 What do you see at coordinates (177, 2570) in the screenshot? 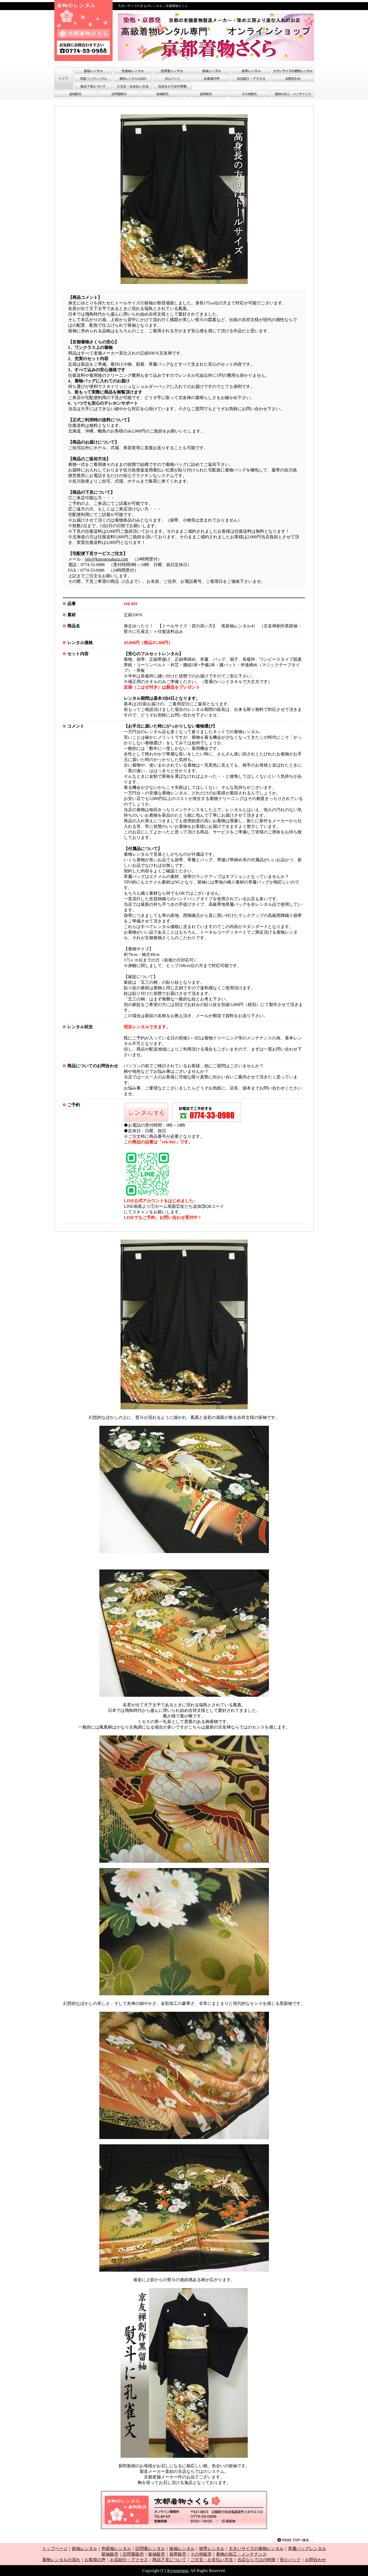
I see `Kyotoerigen` at bounding box center [177, 2570].